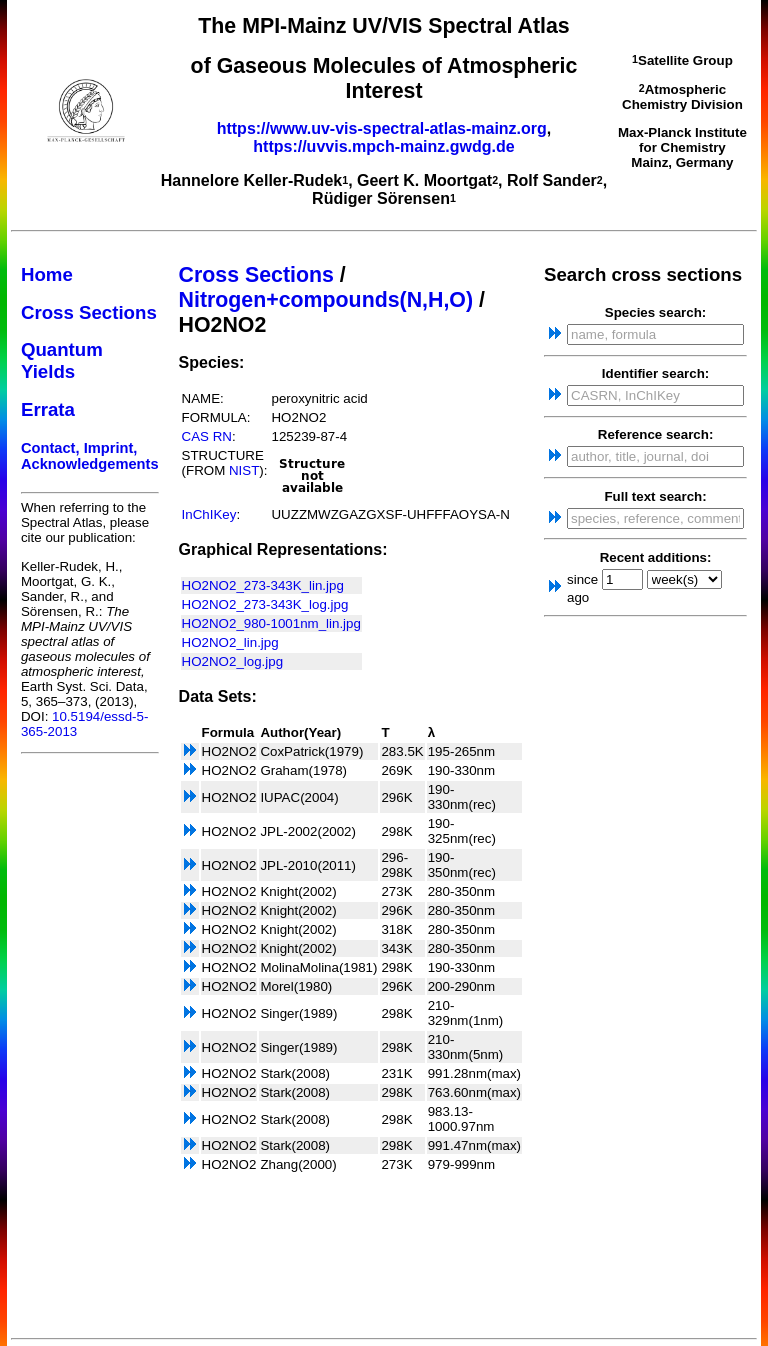 This screenshot has width=768, height=1346. What do you see at coordinates (233, 661) in the screenshot?
I see `HO2NO2_log.jpg` at bounding box center [233, 661].